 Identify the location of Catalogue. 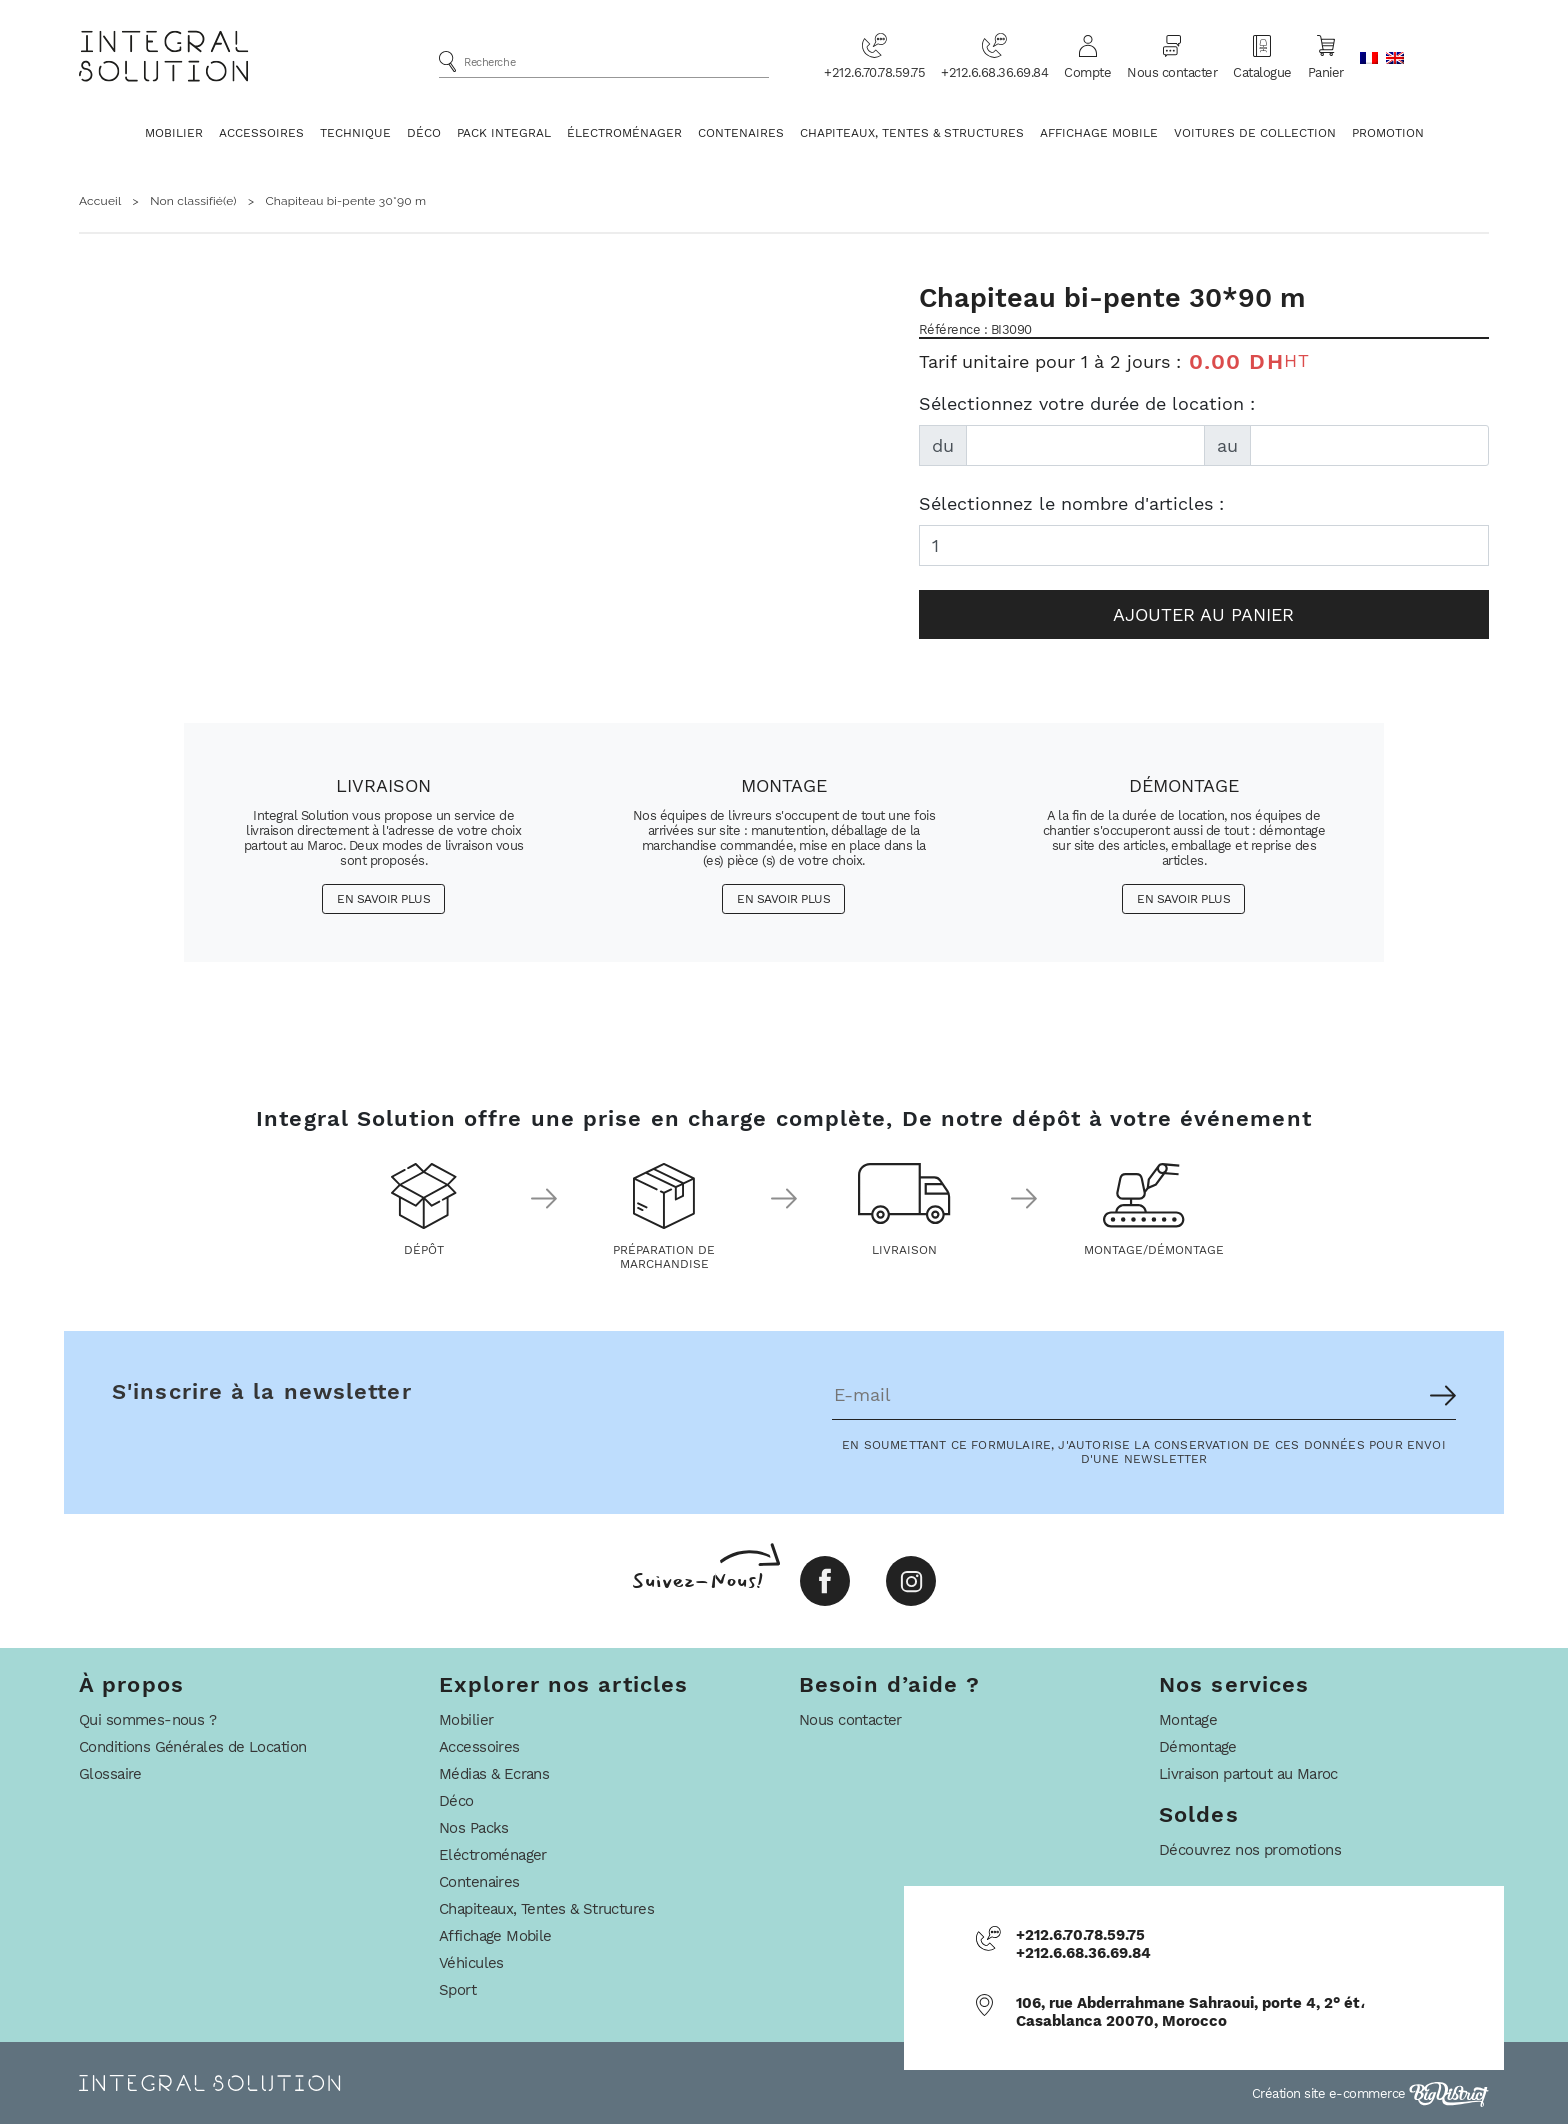
(1262, 56).